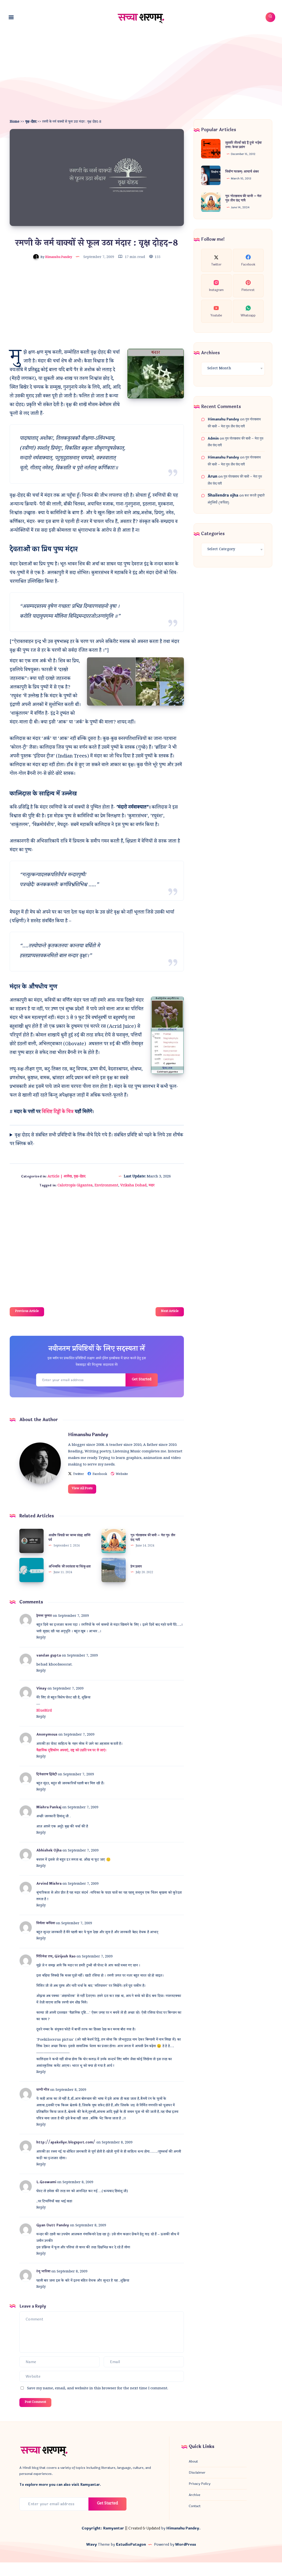 The width and height of the screenshot is (282, 2576). Describe the element at coordinates (199, 2497) in the screenshot. I see `Privacy Policy` at that location.